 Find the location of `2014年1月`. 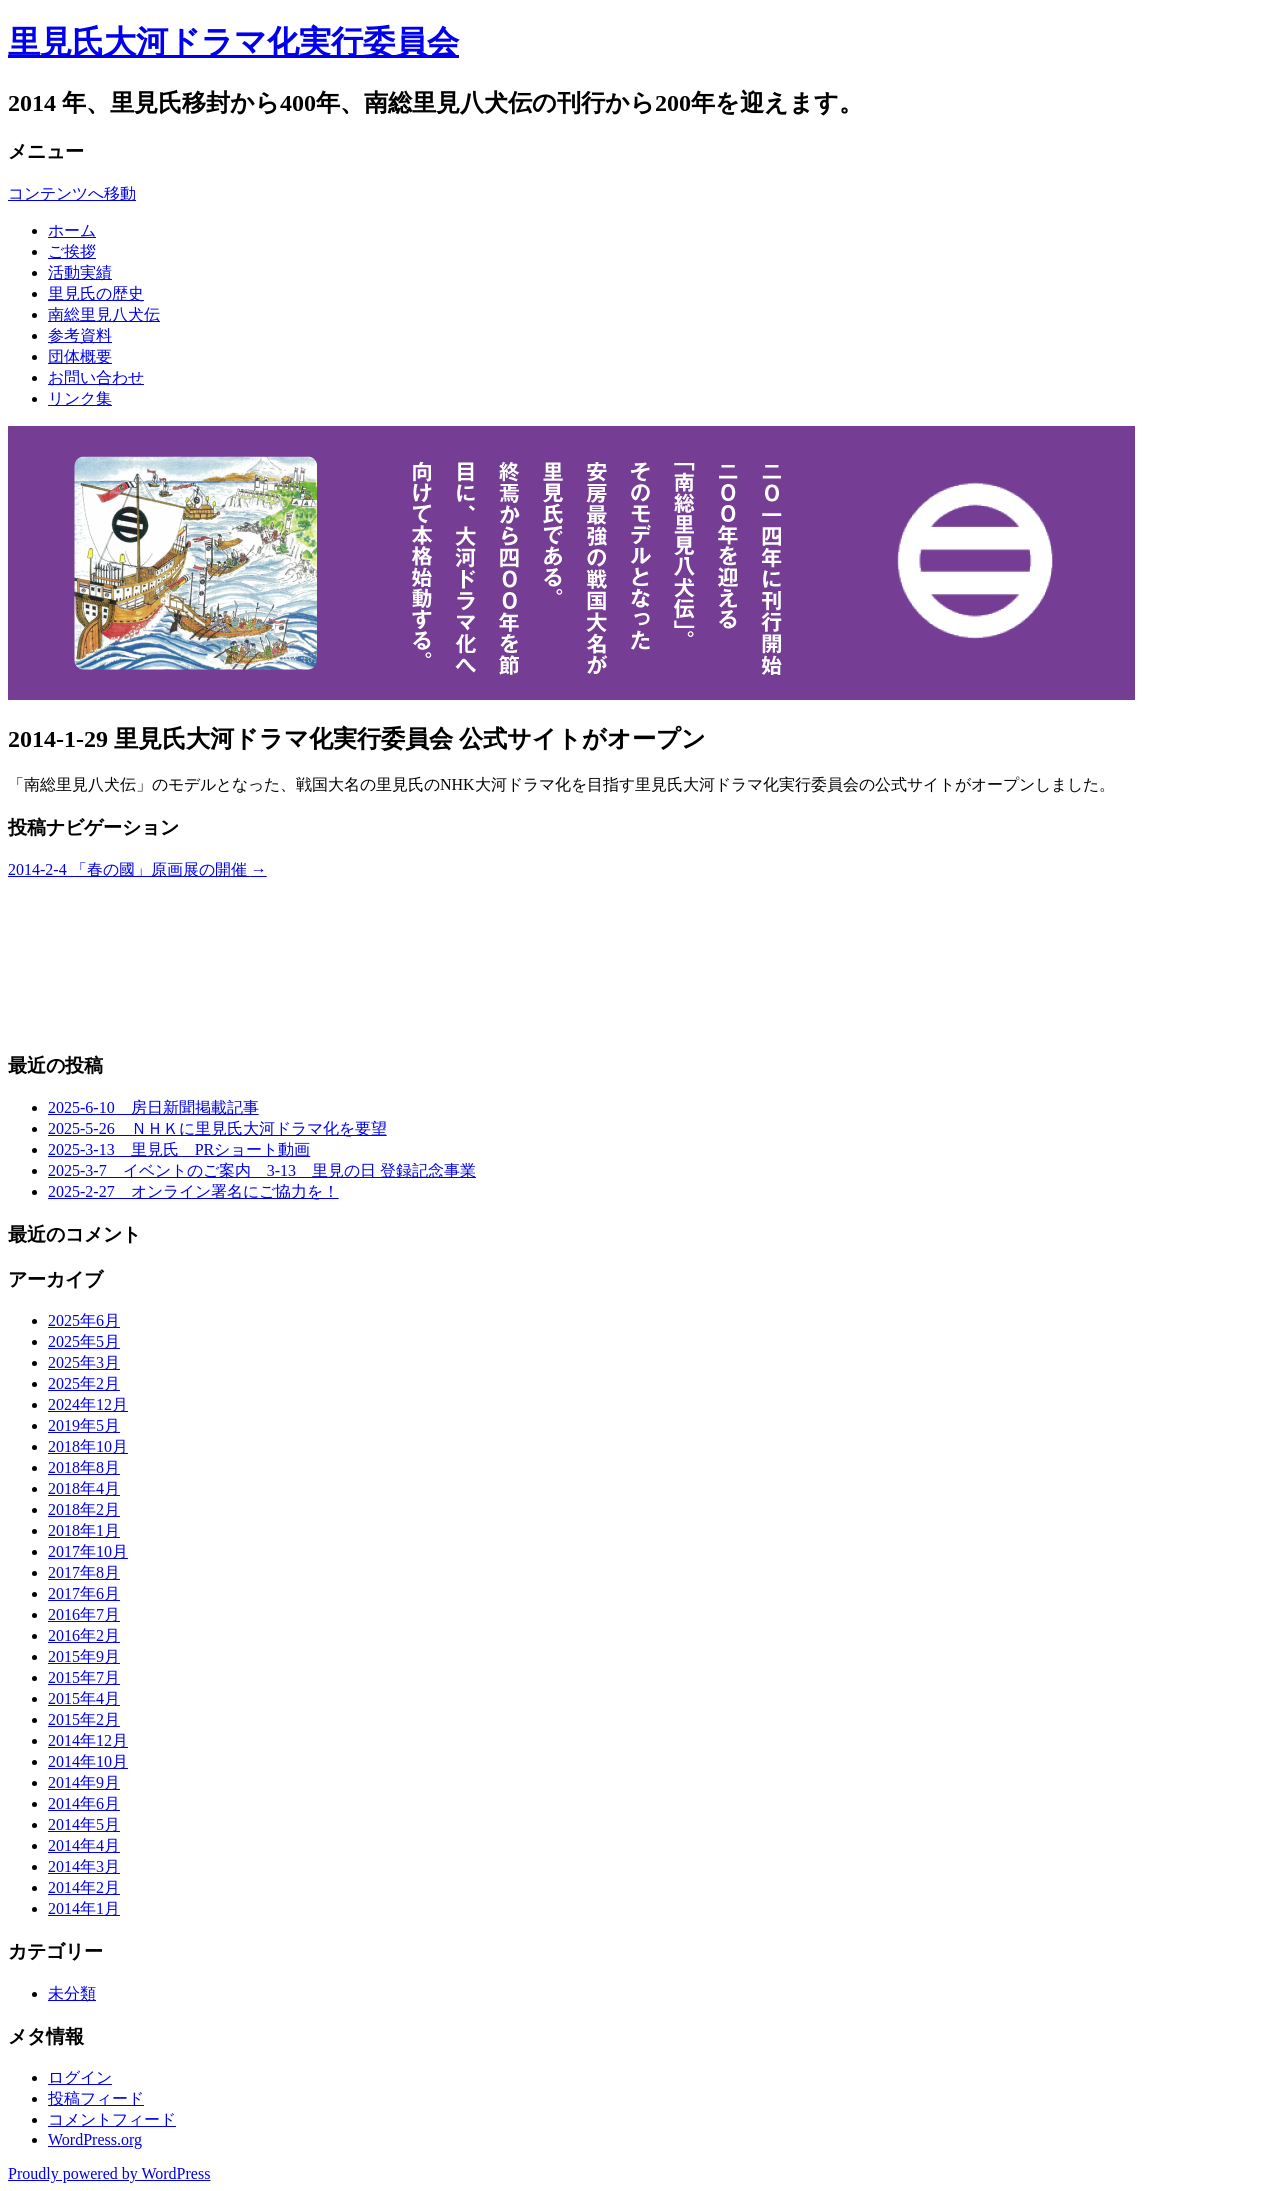

2014年1月 is located at coordinates (84, 1908).